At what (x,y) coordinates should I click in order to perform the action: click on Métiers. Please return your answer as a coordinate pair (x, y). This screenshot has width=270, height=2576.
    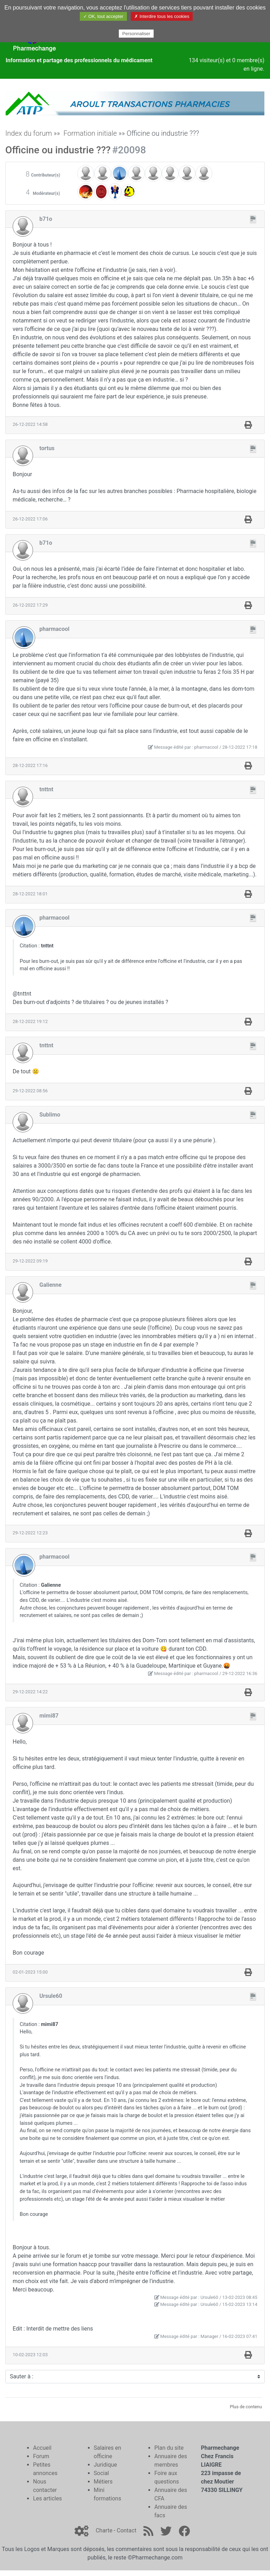
    Looking at the image, I should click on (103, 2481).